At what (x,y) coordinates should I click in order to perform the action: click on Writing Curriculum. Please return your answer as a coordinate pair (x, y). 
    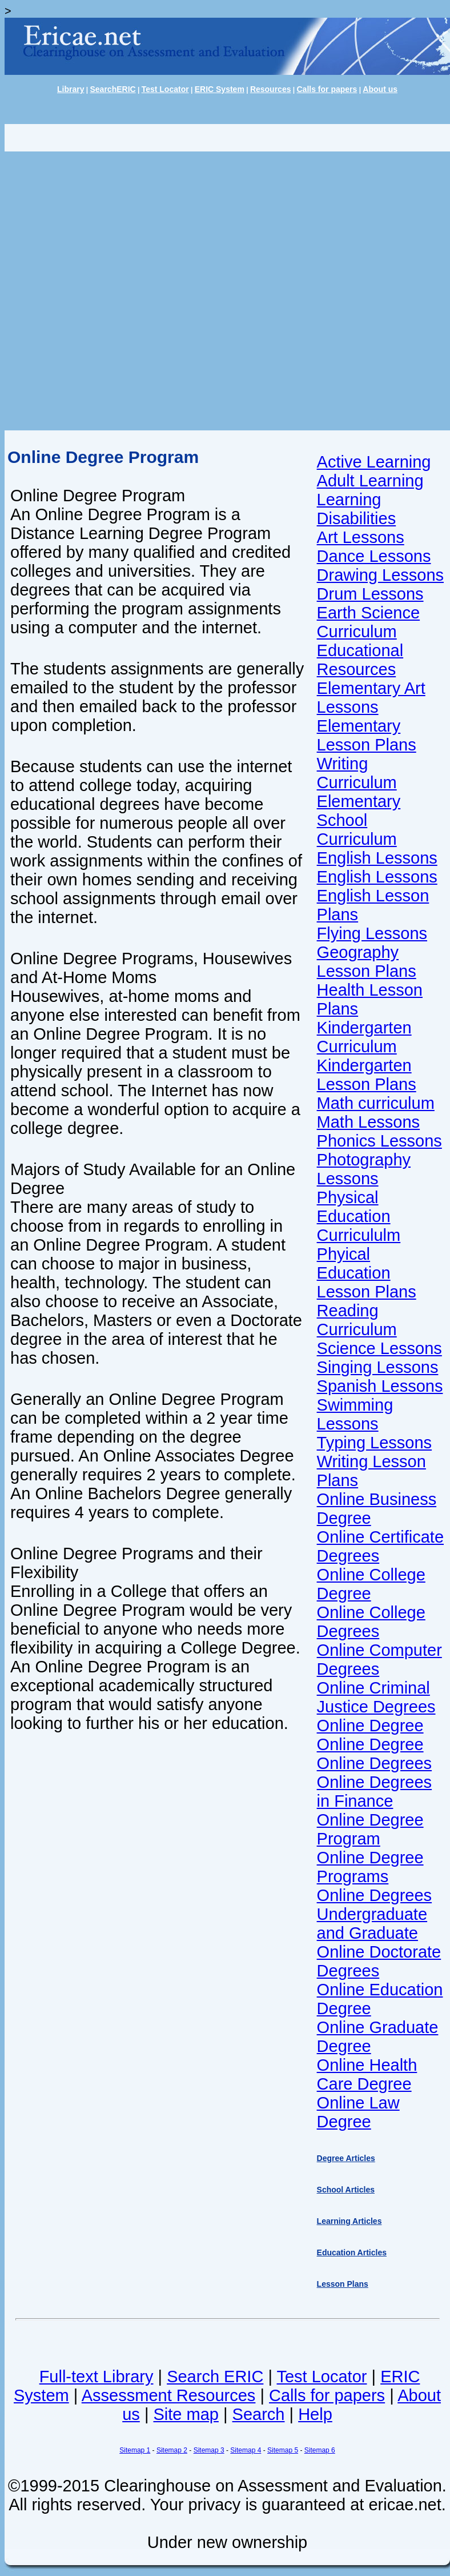
    Looking at the image, I should click on (357, 773).